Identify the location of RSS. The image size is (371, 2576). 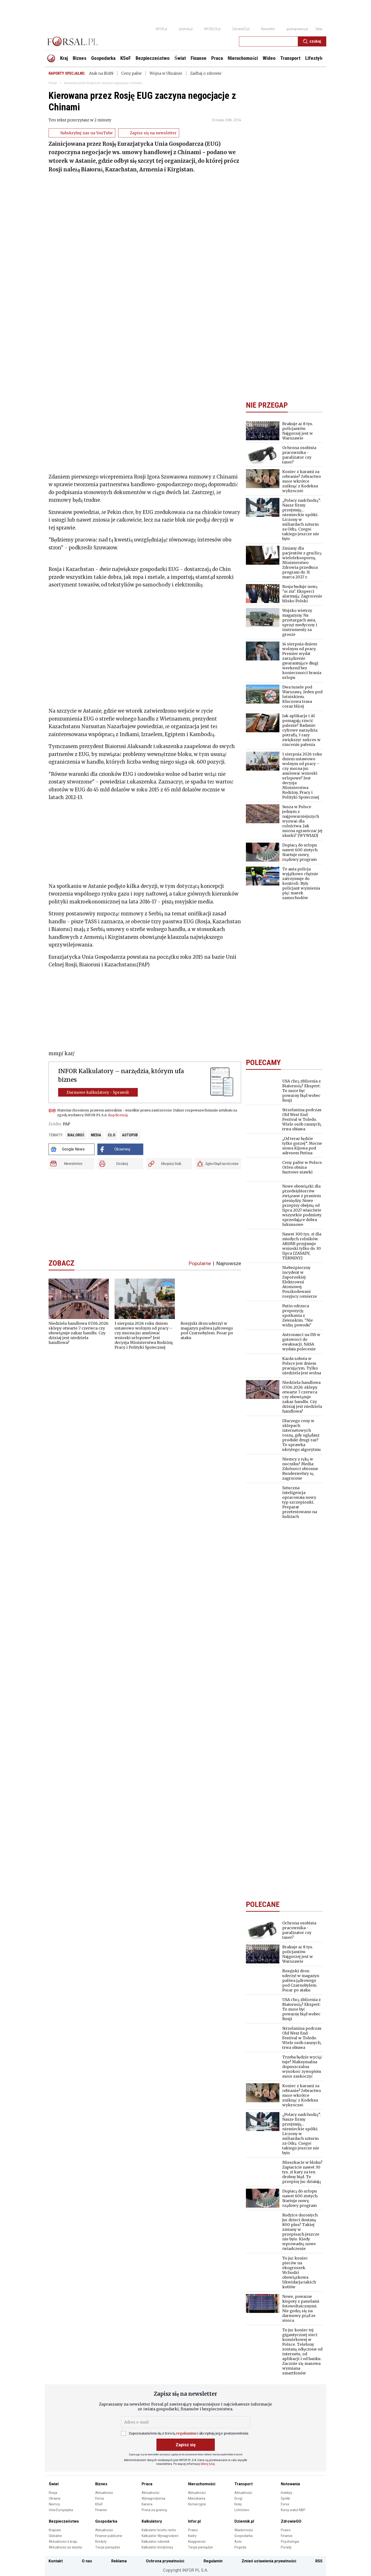
(318, 2561).